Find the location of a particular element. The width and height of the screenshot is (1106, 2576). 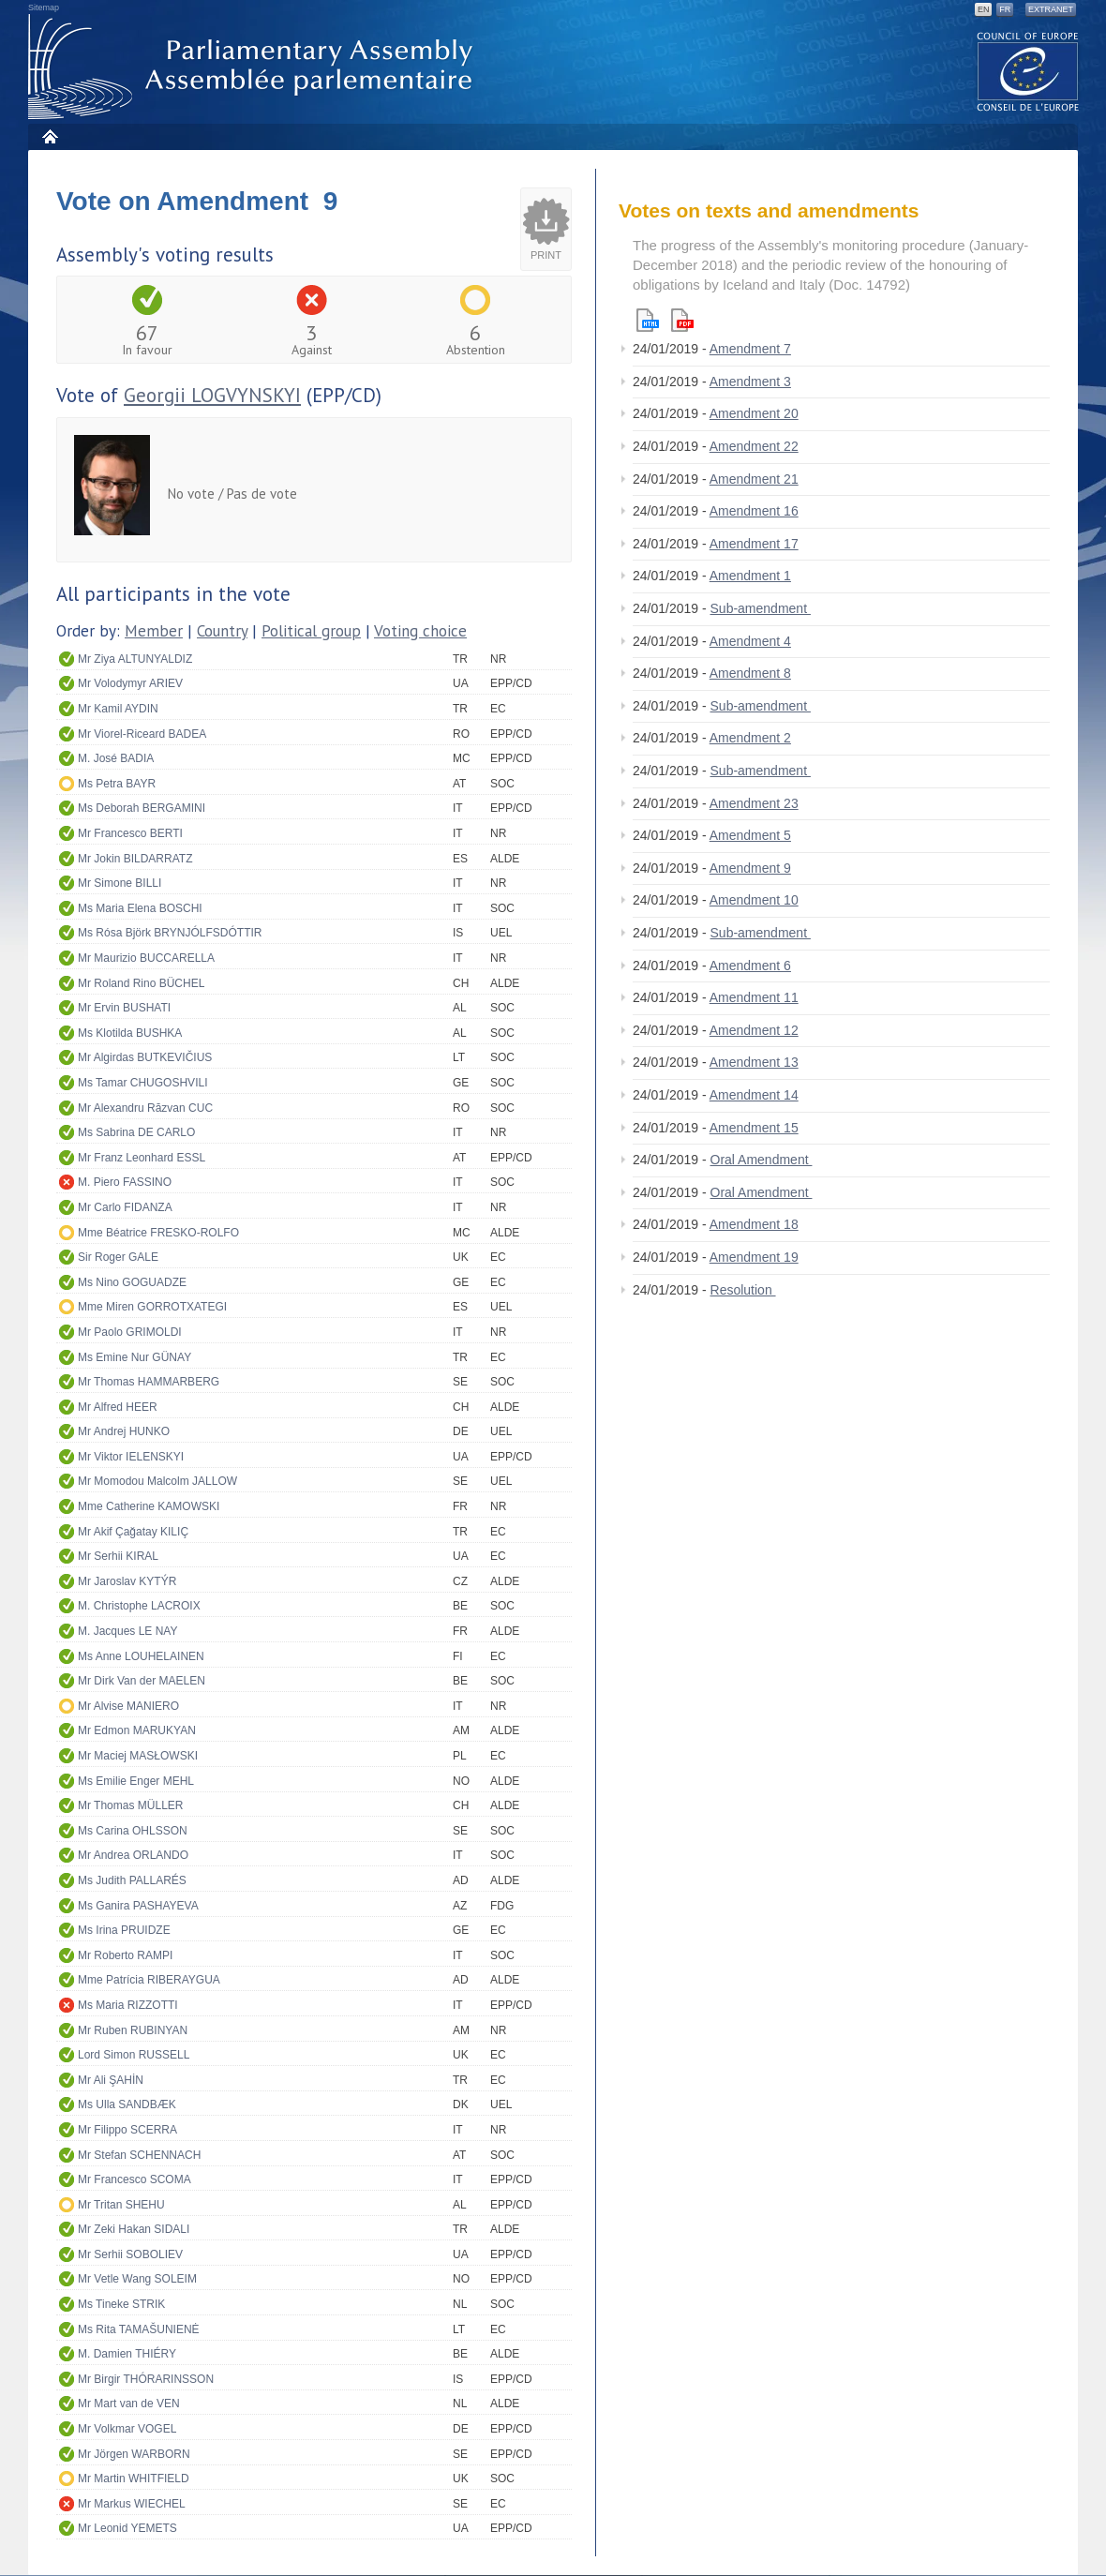

Amendment 7 is located at coordinates (750, 348).